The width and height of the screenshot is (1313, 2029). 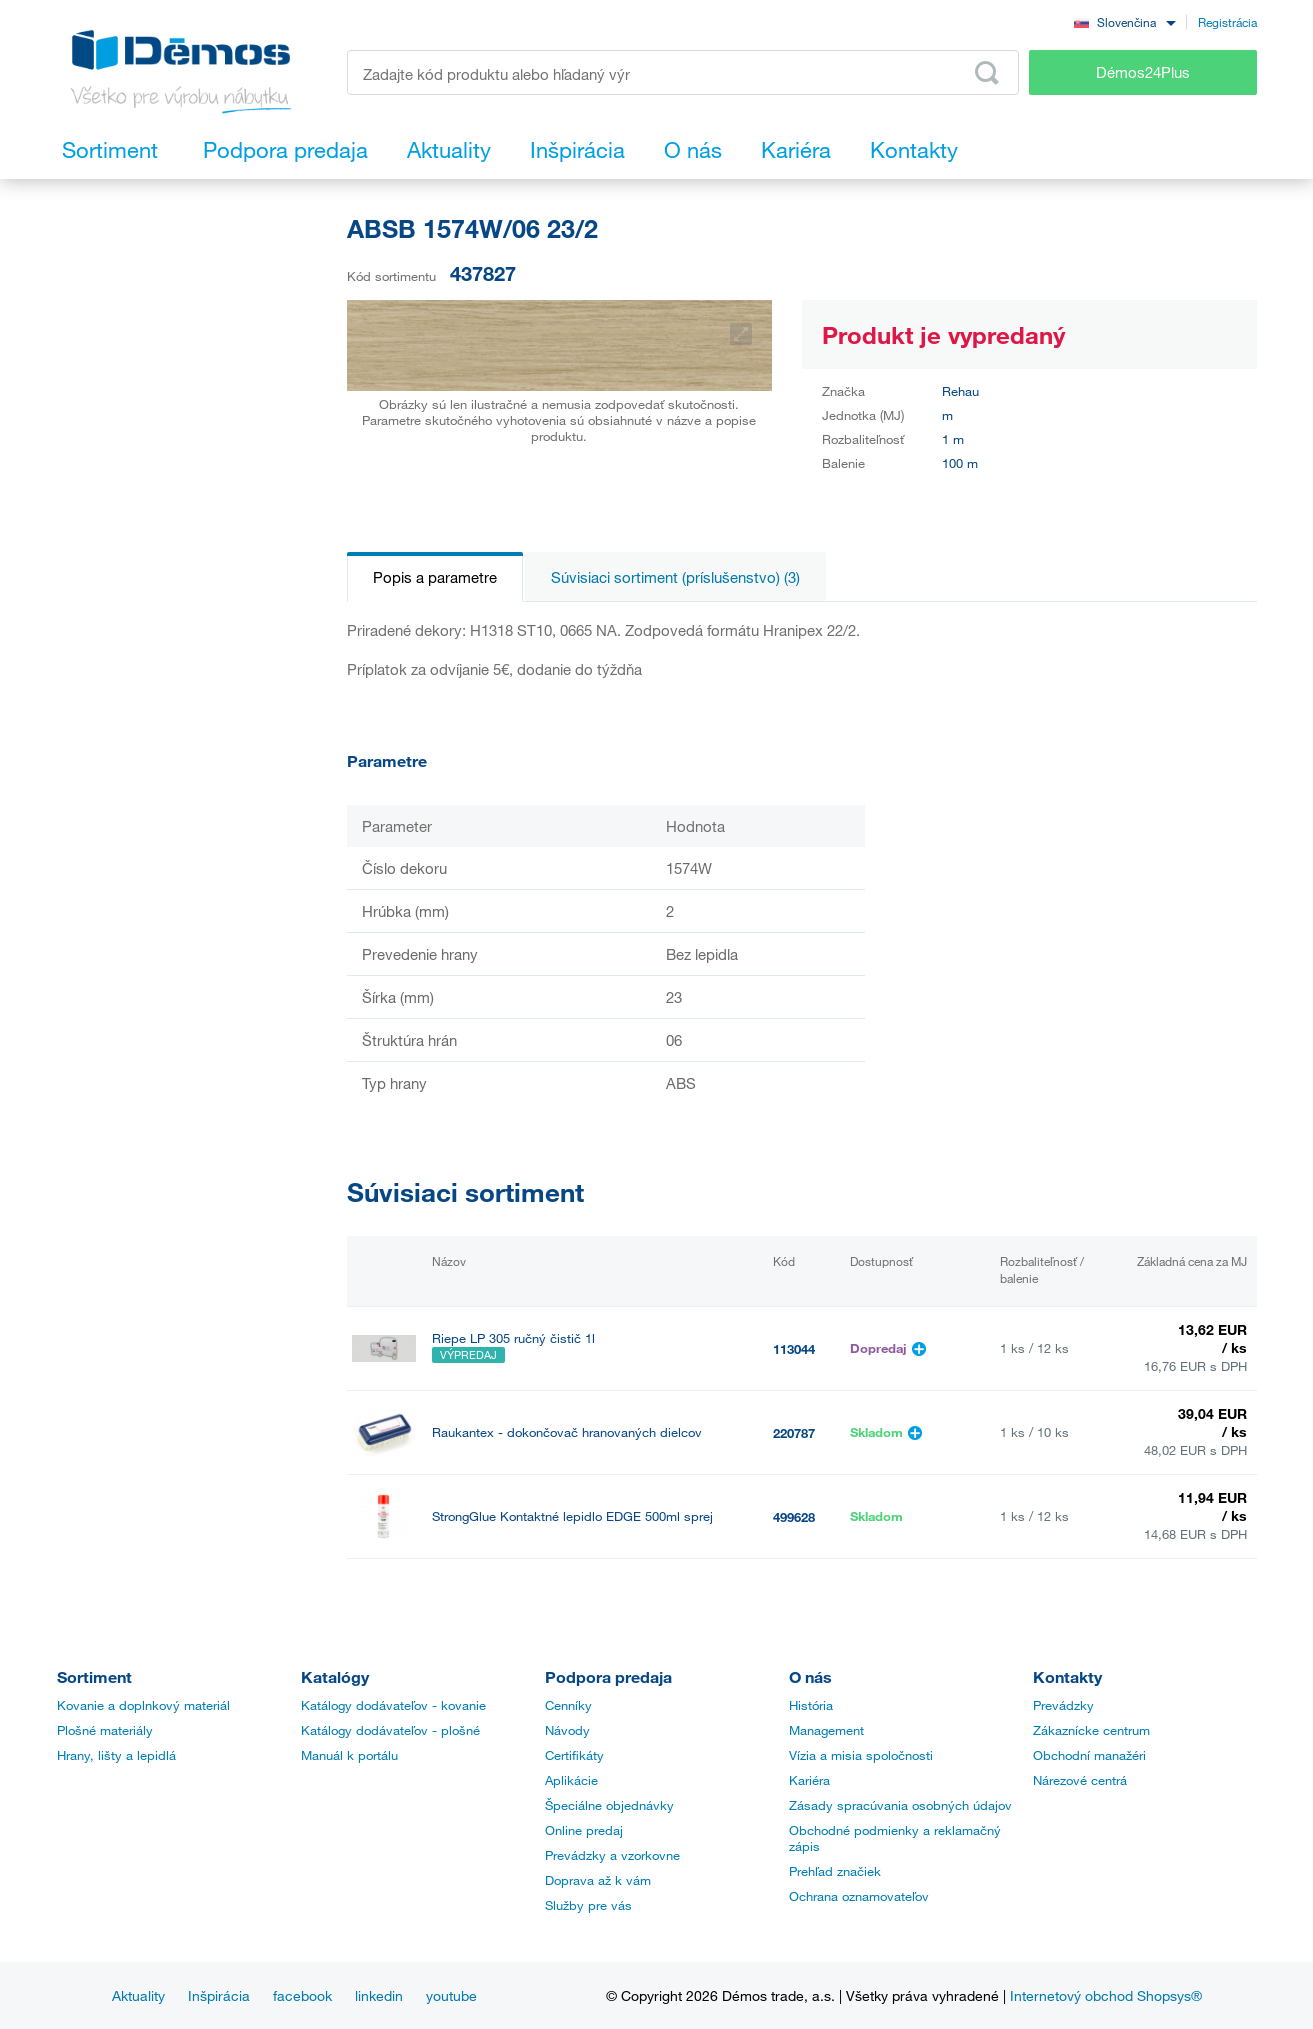 What do you see at coordinates (143, 1705) in the screenshot?
I see `Kovanie a doplnkový materiál` at bounding box center [143, 1705].